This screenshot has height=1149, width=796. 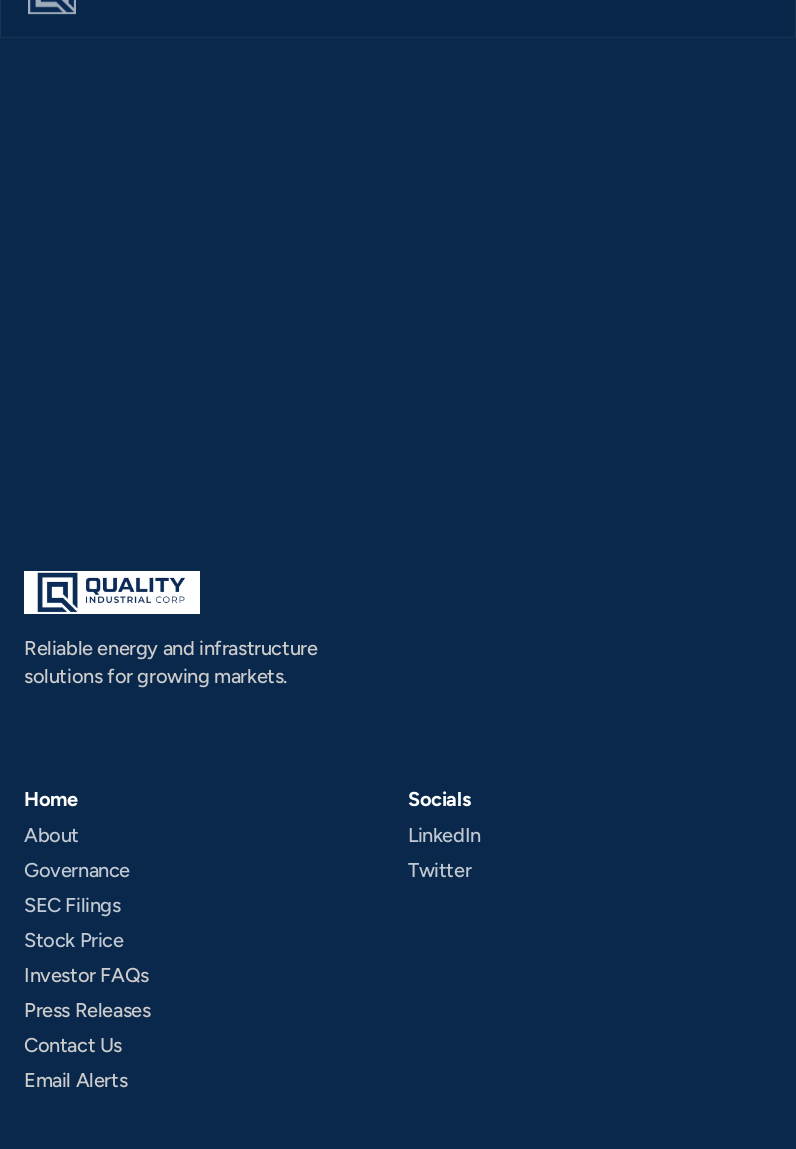 I want to click on Twitter, so click(x=439, y=870).